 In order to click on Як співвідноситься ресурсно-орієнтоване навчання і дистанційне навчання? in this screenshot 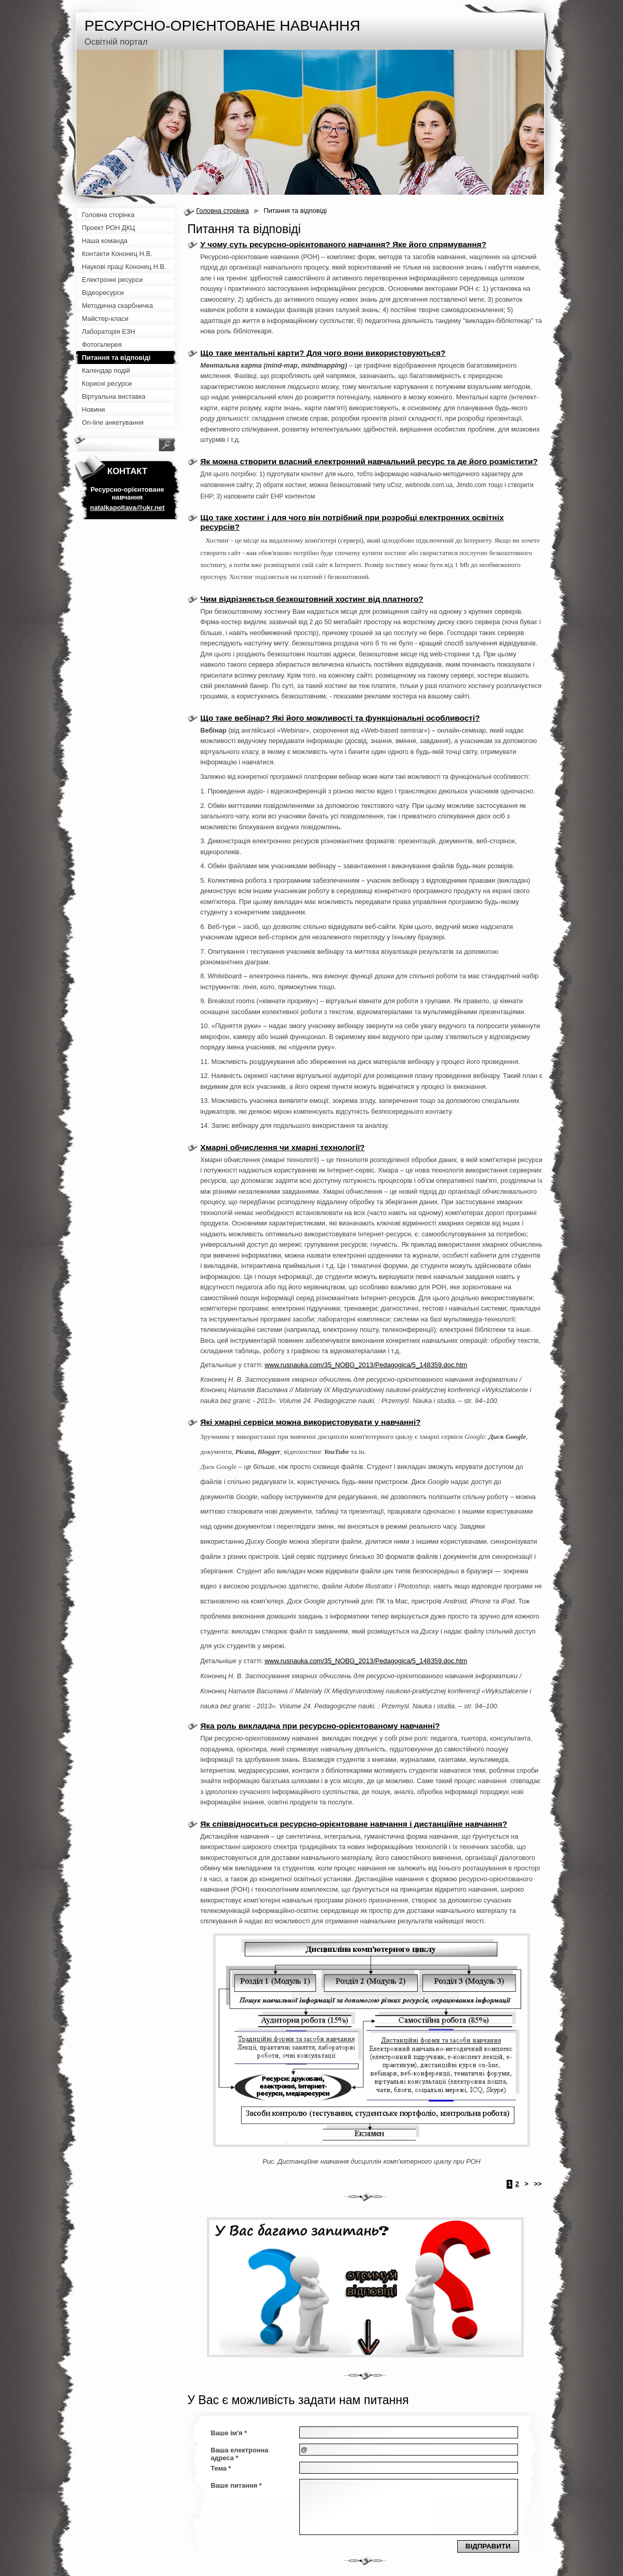, I will do `click(354, 1823)`.